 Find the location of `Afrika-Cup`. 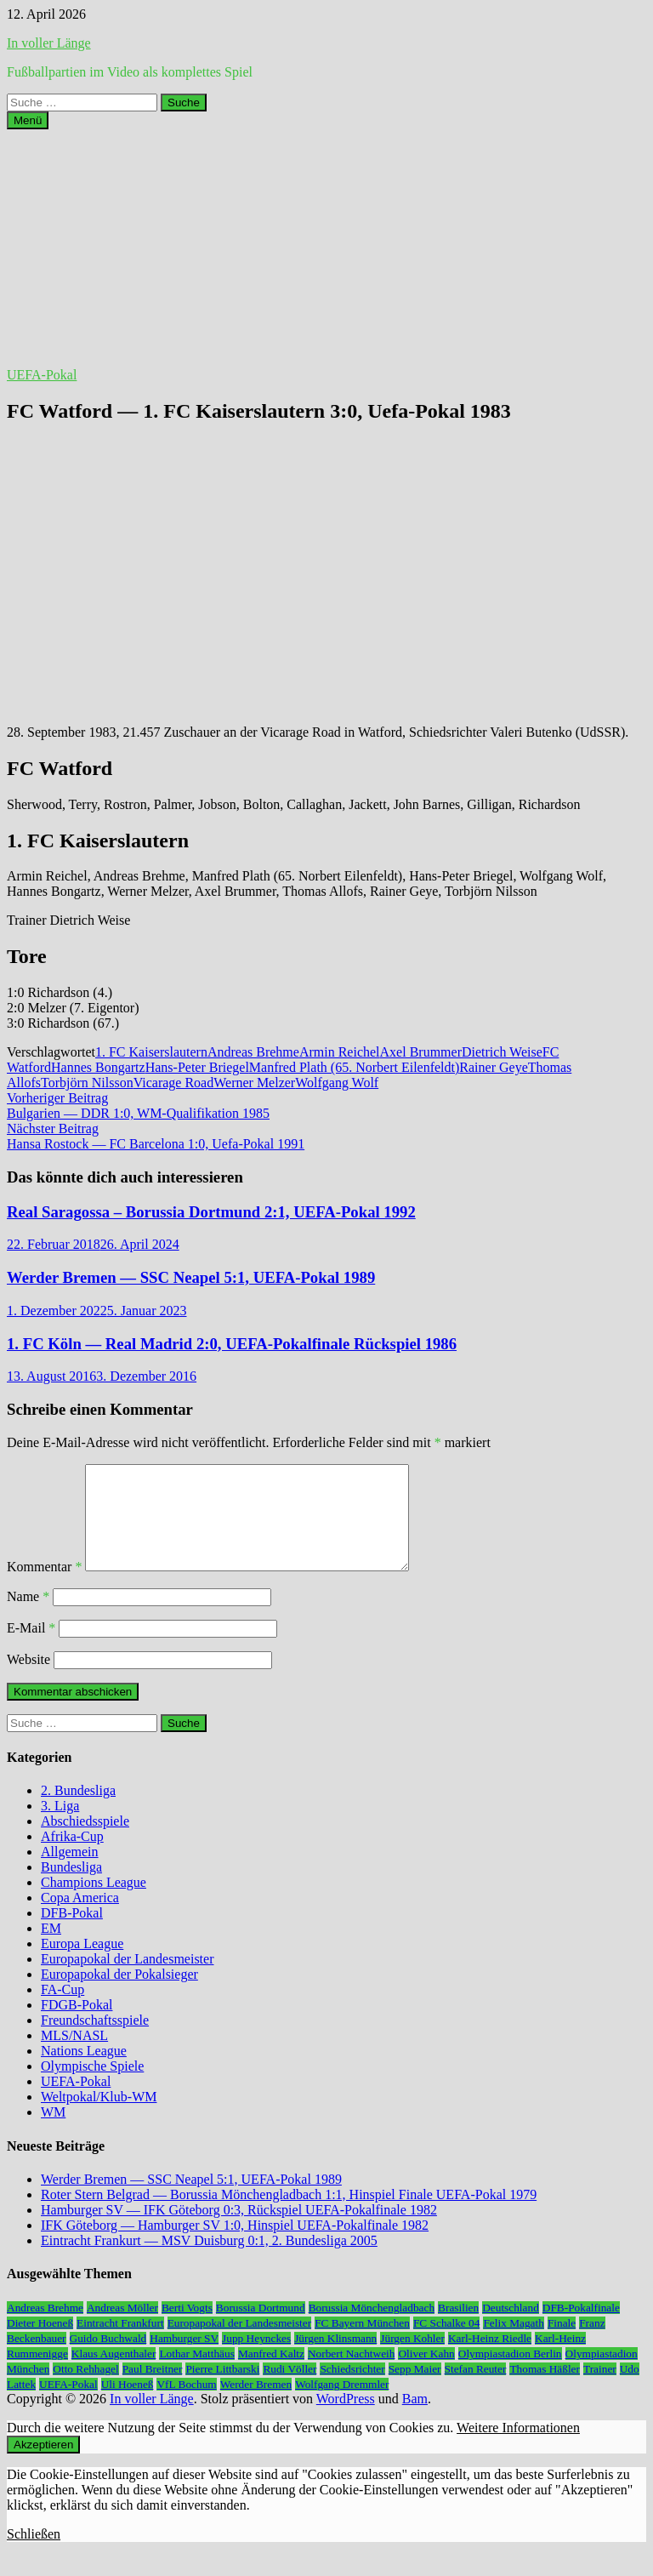

Afrika-Cup is located at coordinates (72, 1856).